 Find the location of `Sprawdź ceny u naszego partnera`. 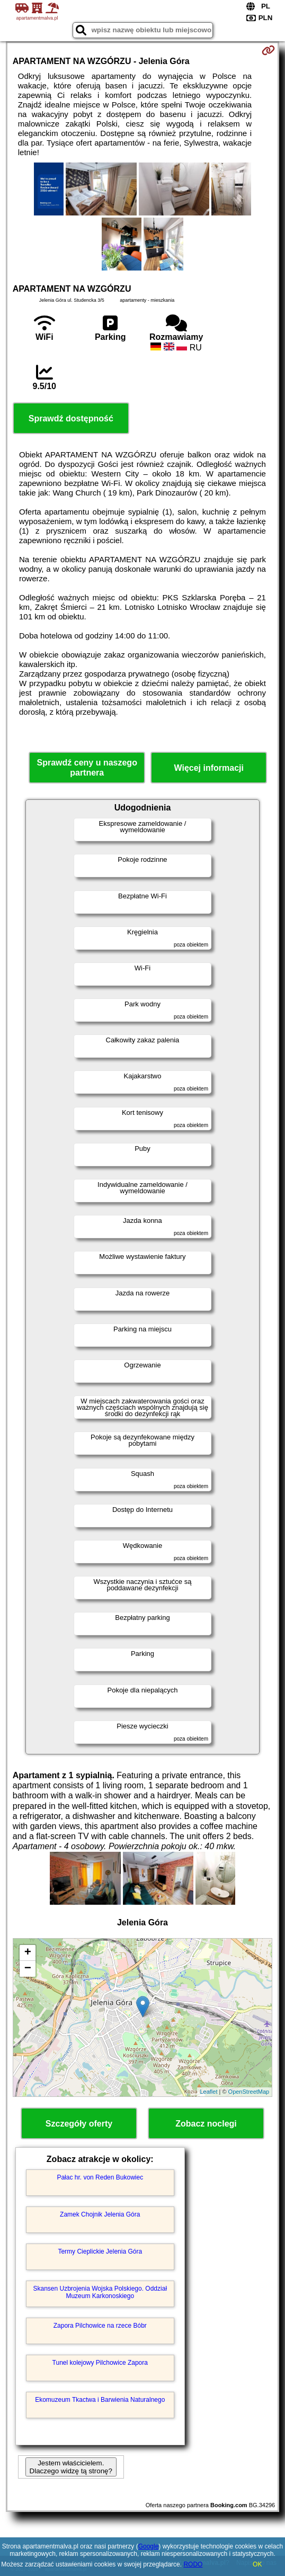

Sprawdź ceny u naszego partnera is located at coordinates (87, 767).